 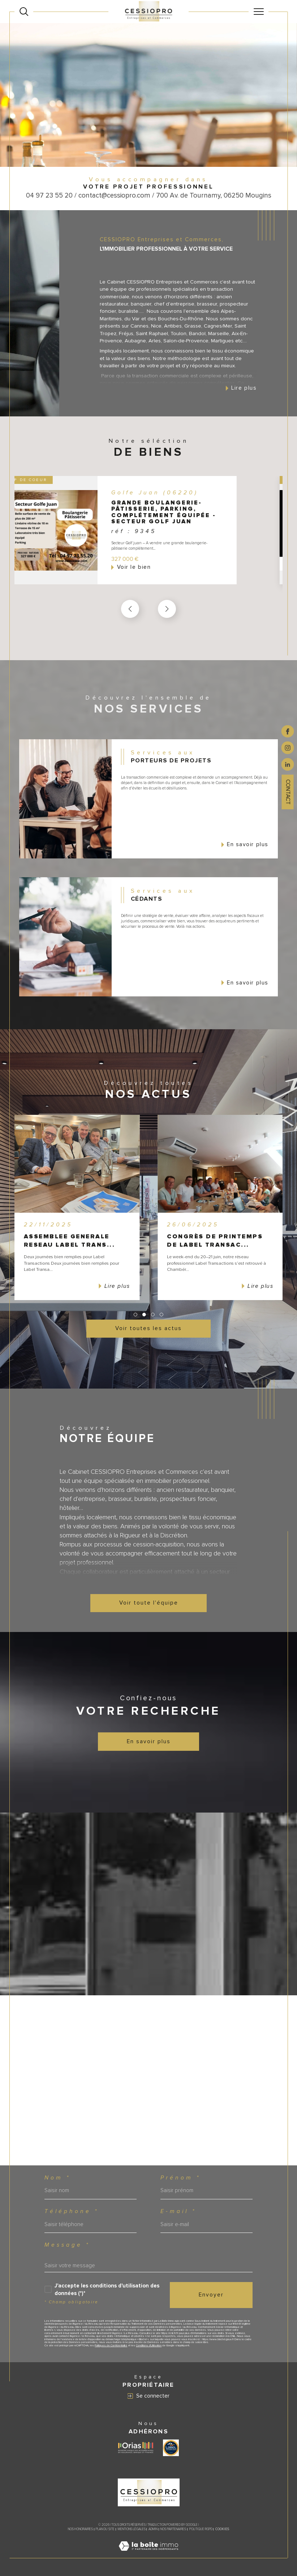 What do you see at coordinates (171, 2447) in the screenshot?
I see `[Visiter le site label transaction - Ouverture dans une nouvelle fenêtre]` at bounding box center [171, 2447].